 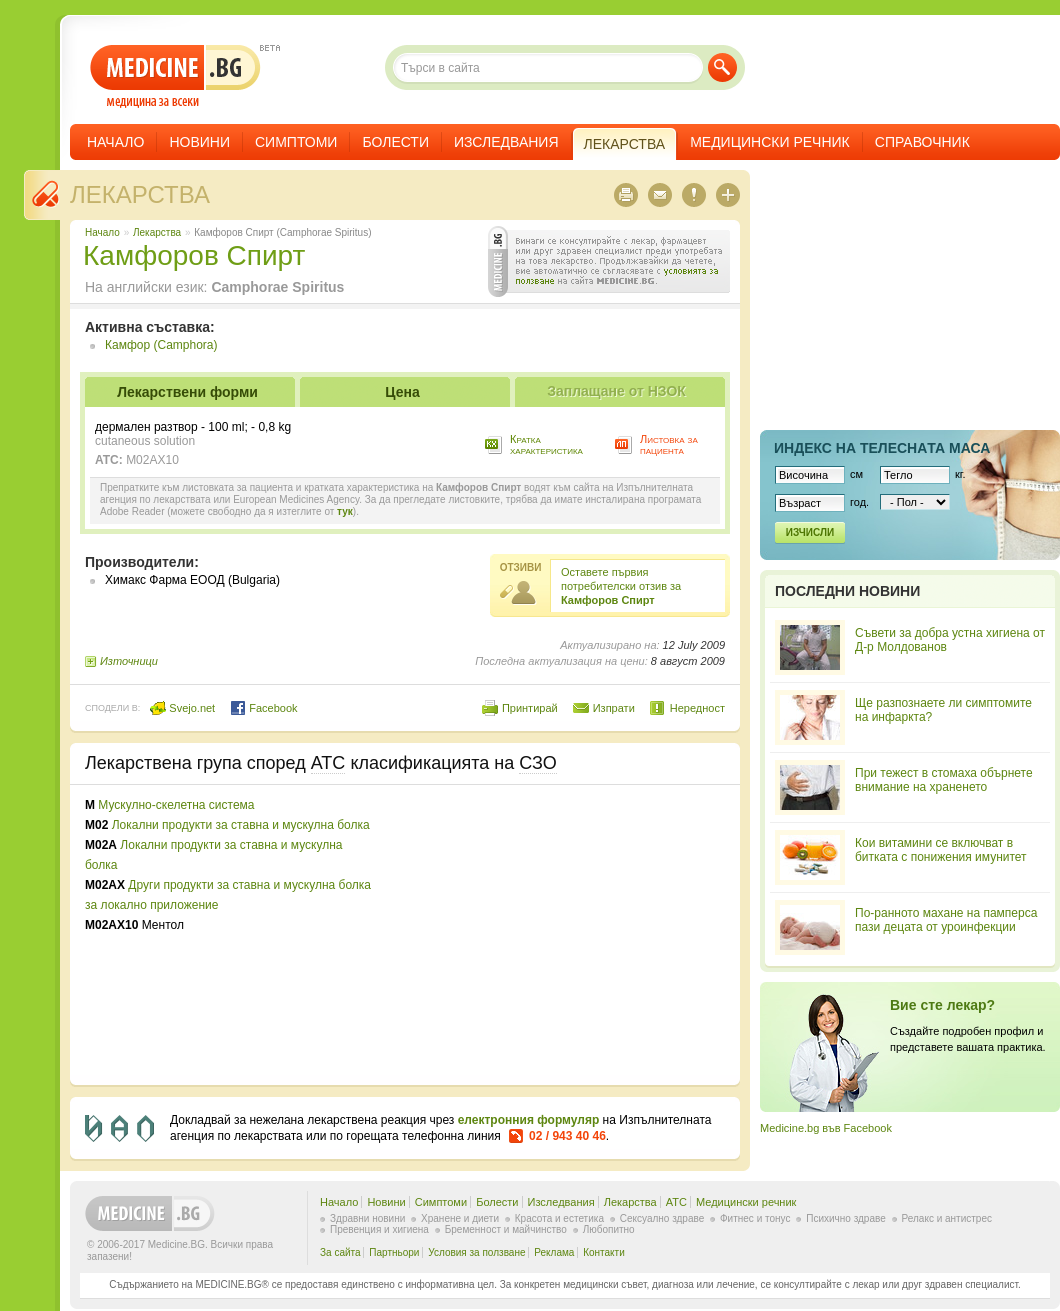 I want to click on Мускулно-скелетна система, so click(x=176, y=805).